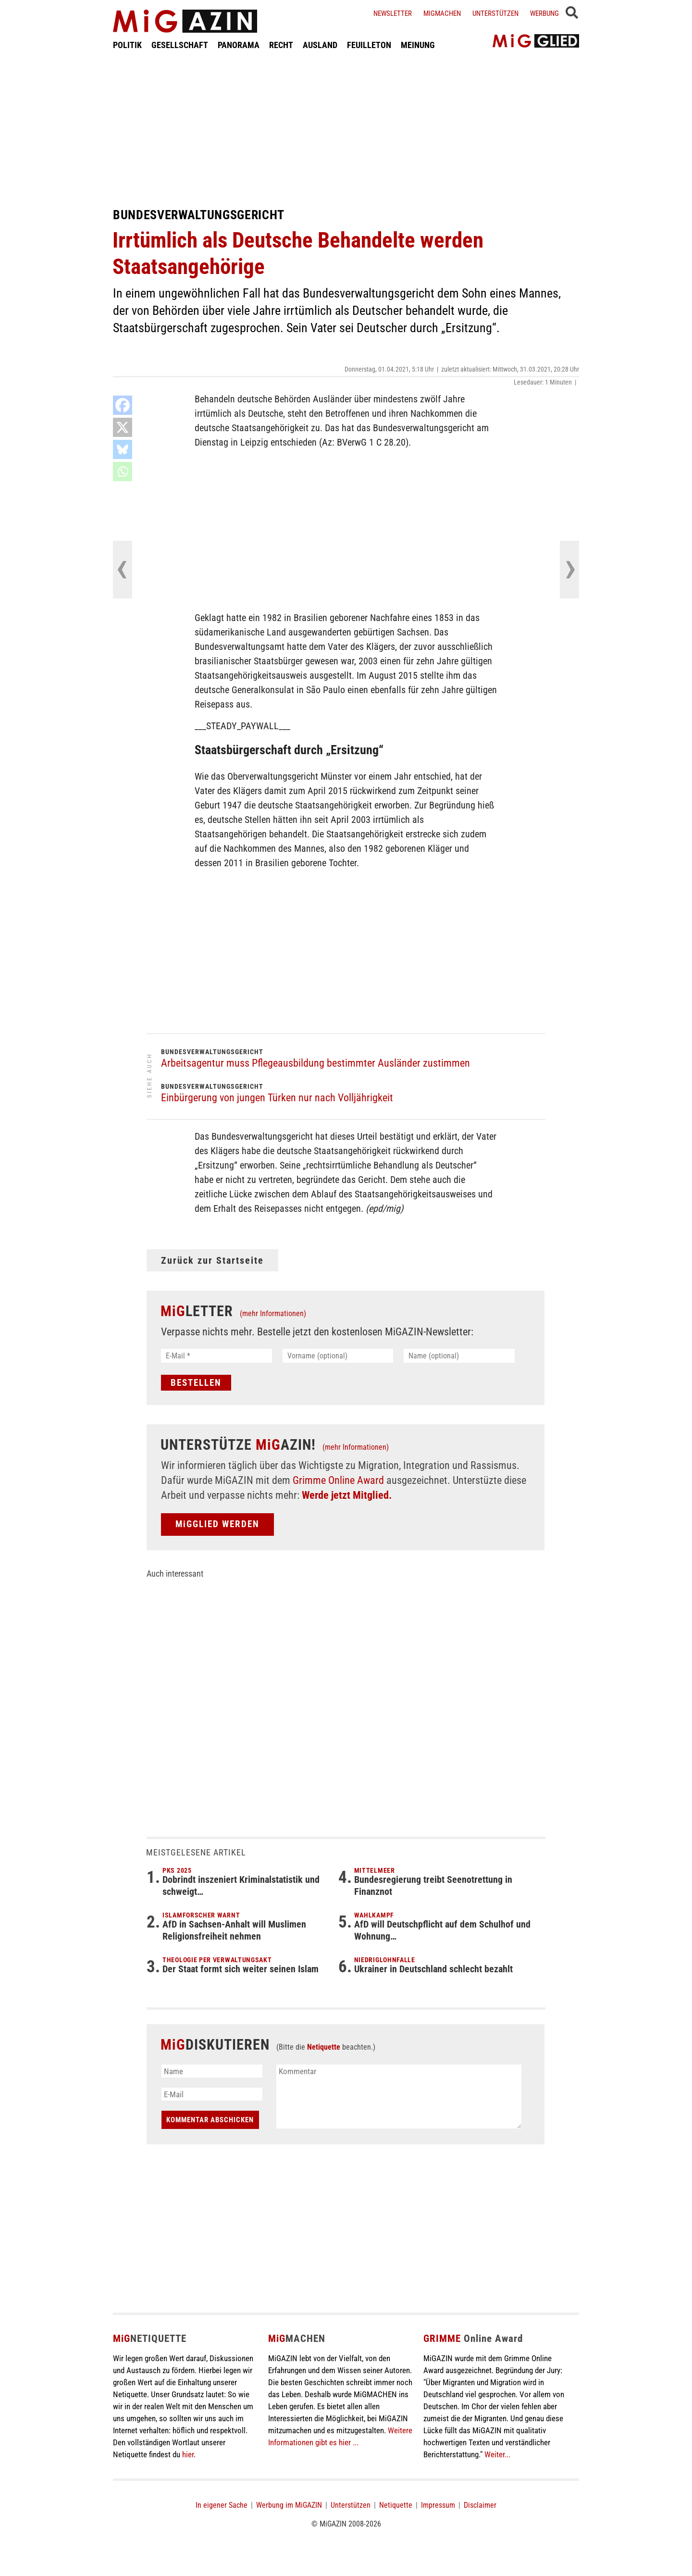 This screenshot has height=2576, width=692. What do you see at coordinates (480, 2505) in the screenshot?
I see `Disclaimer` at bounding box center [480, 2505].